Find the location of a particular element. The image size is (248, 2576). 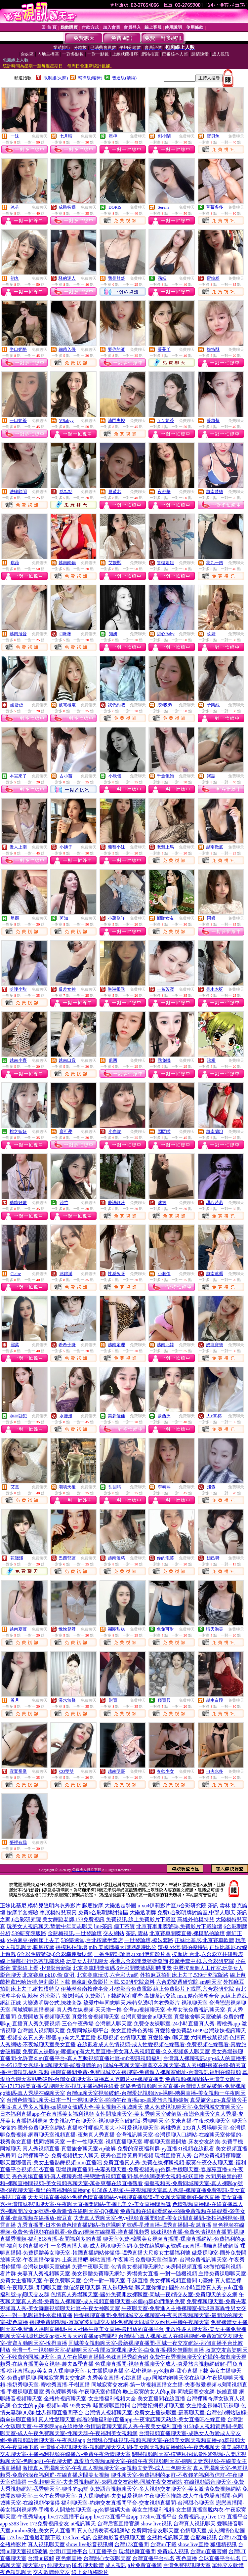

173免費視訊交友 is located at coordinates (49, 2523).